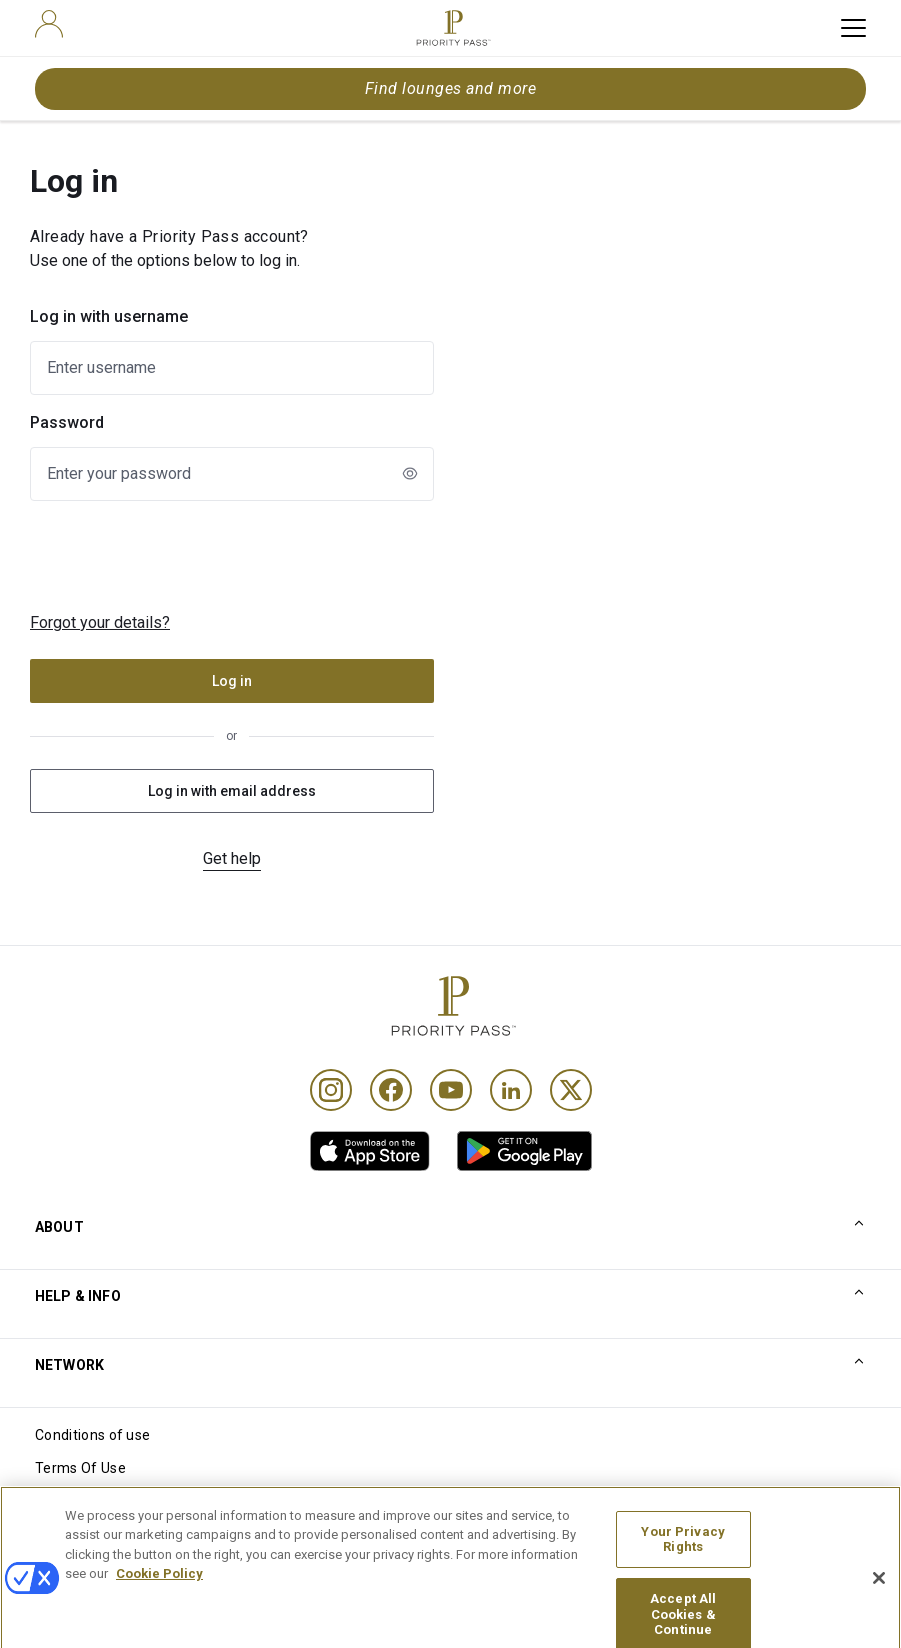 The image size is (901, 1648). Describe the element at coordinates (391, 1090) in the screenshot. I see `[Facebook]` at that location.